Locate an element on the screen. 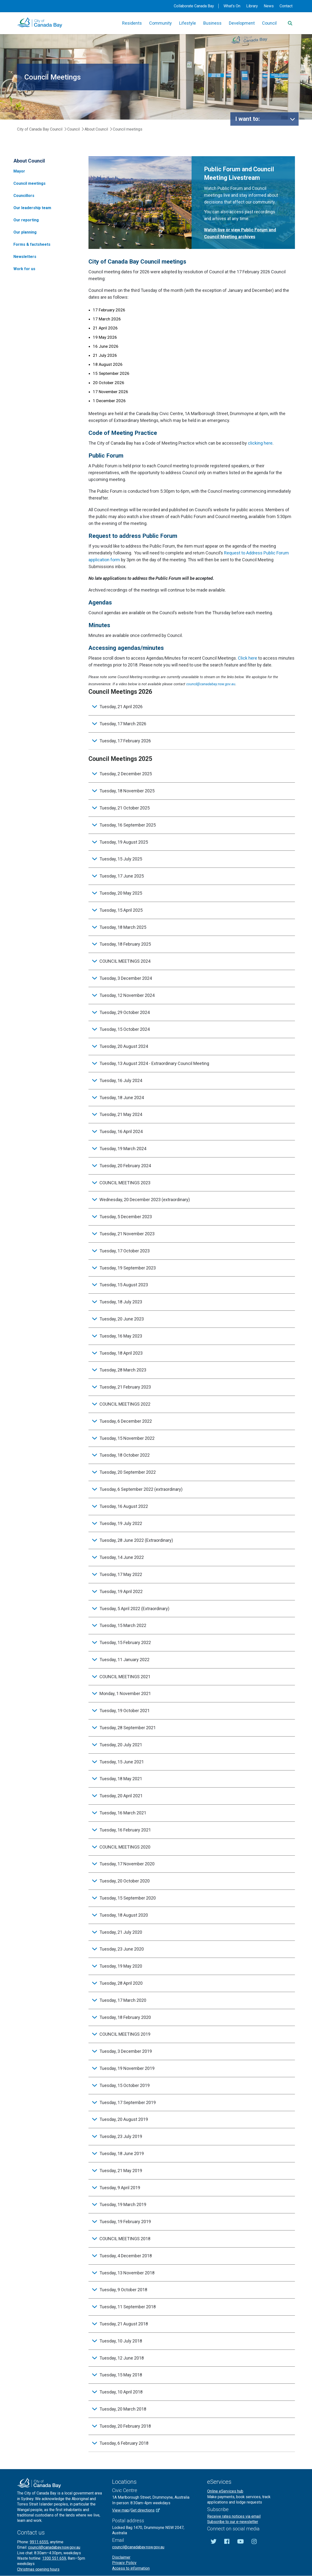 Image resolution: width=312 pixels, height=2576 pixels. Tuesday, 20 June 2023 is located at coordinates (121, 1318).